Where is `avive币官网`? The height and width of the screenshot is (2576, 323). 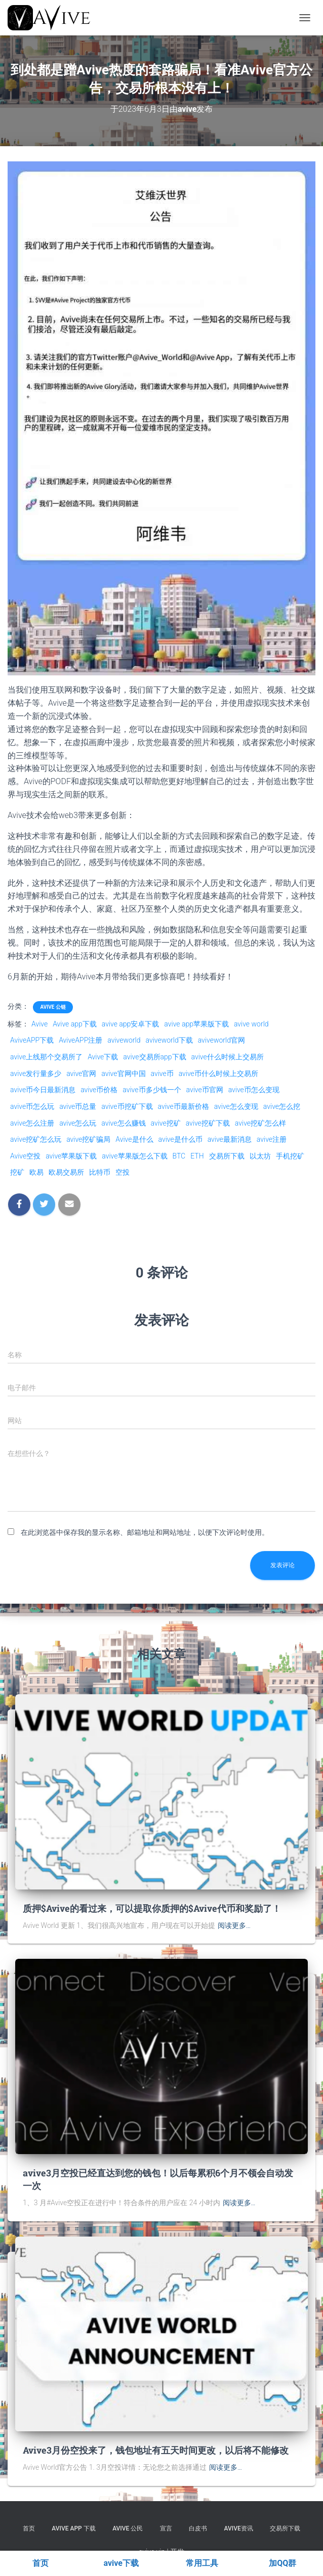 avive币官网 is located at coordinates (204, 1090).